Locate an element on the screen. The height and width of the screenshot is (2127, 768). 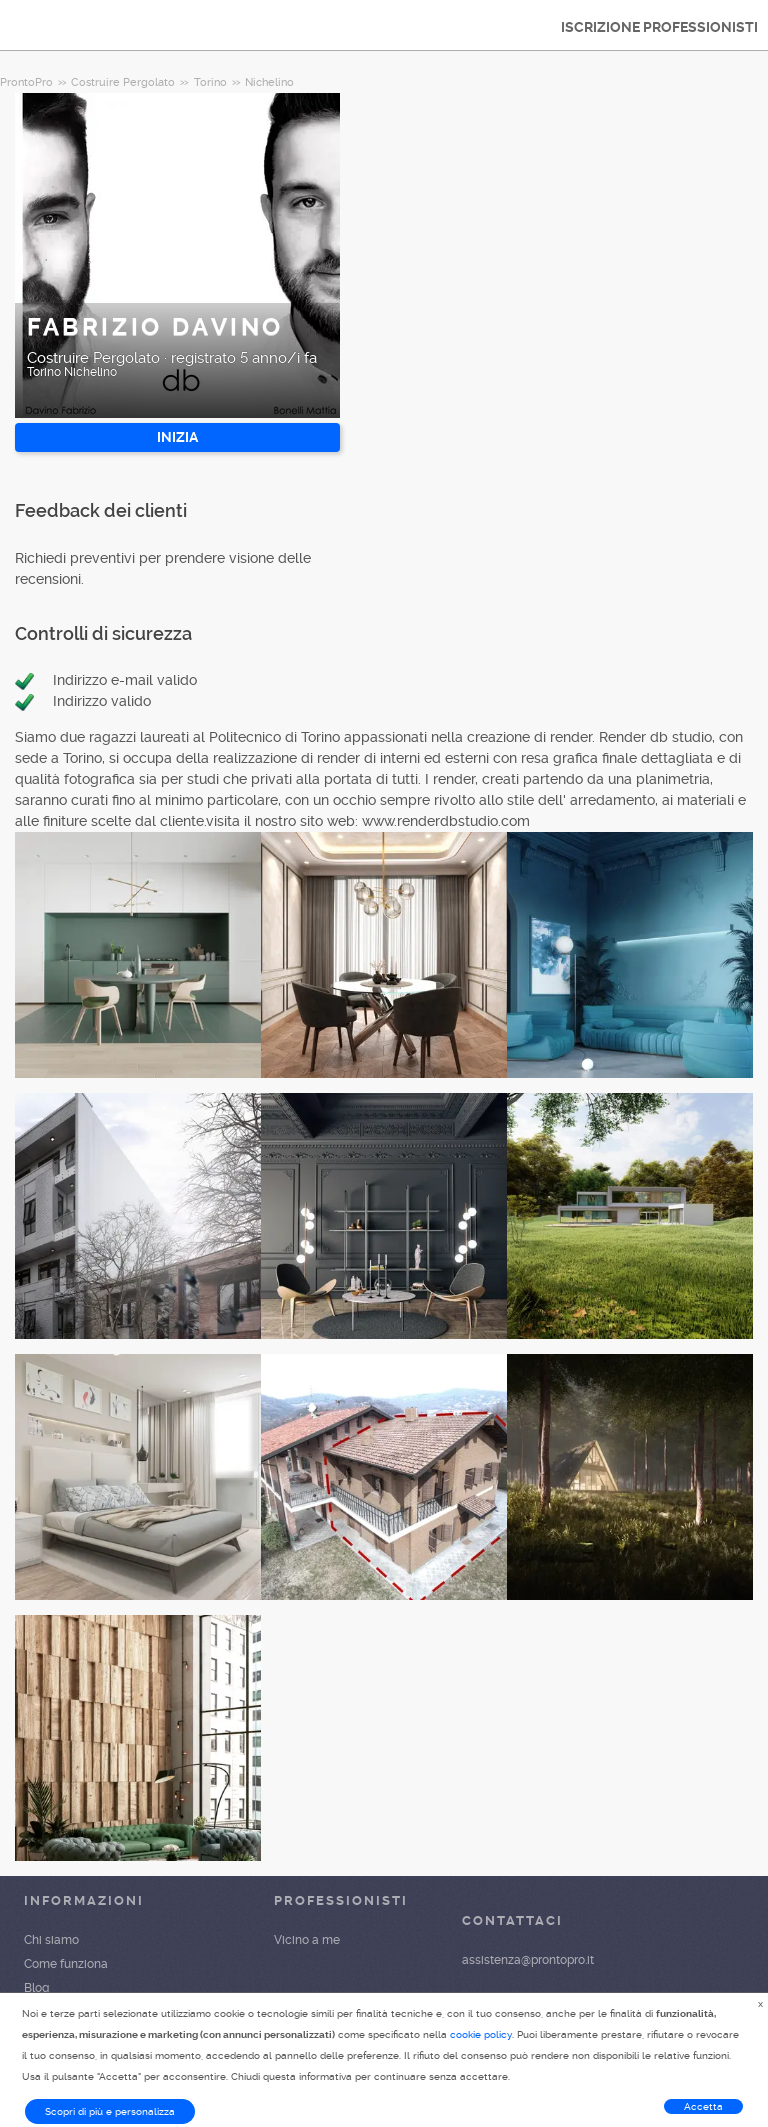
Vicino a me is located at coordinates (307, 1940).